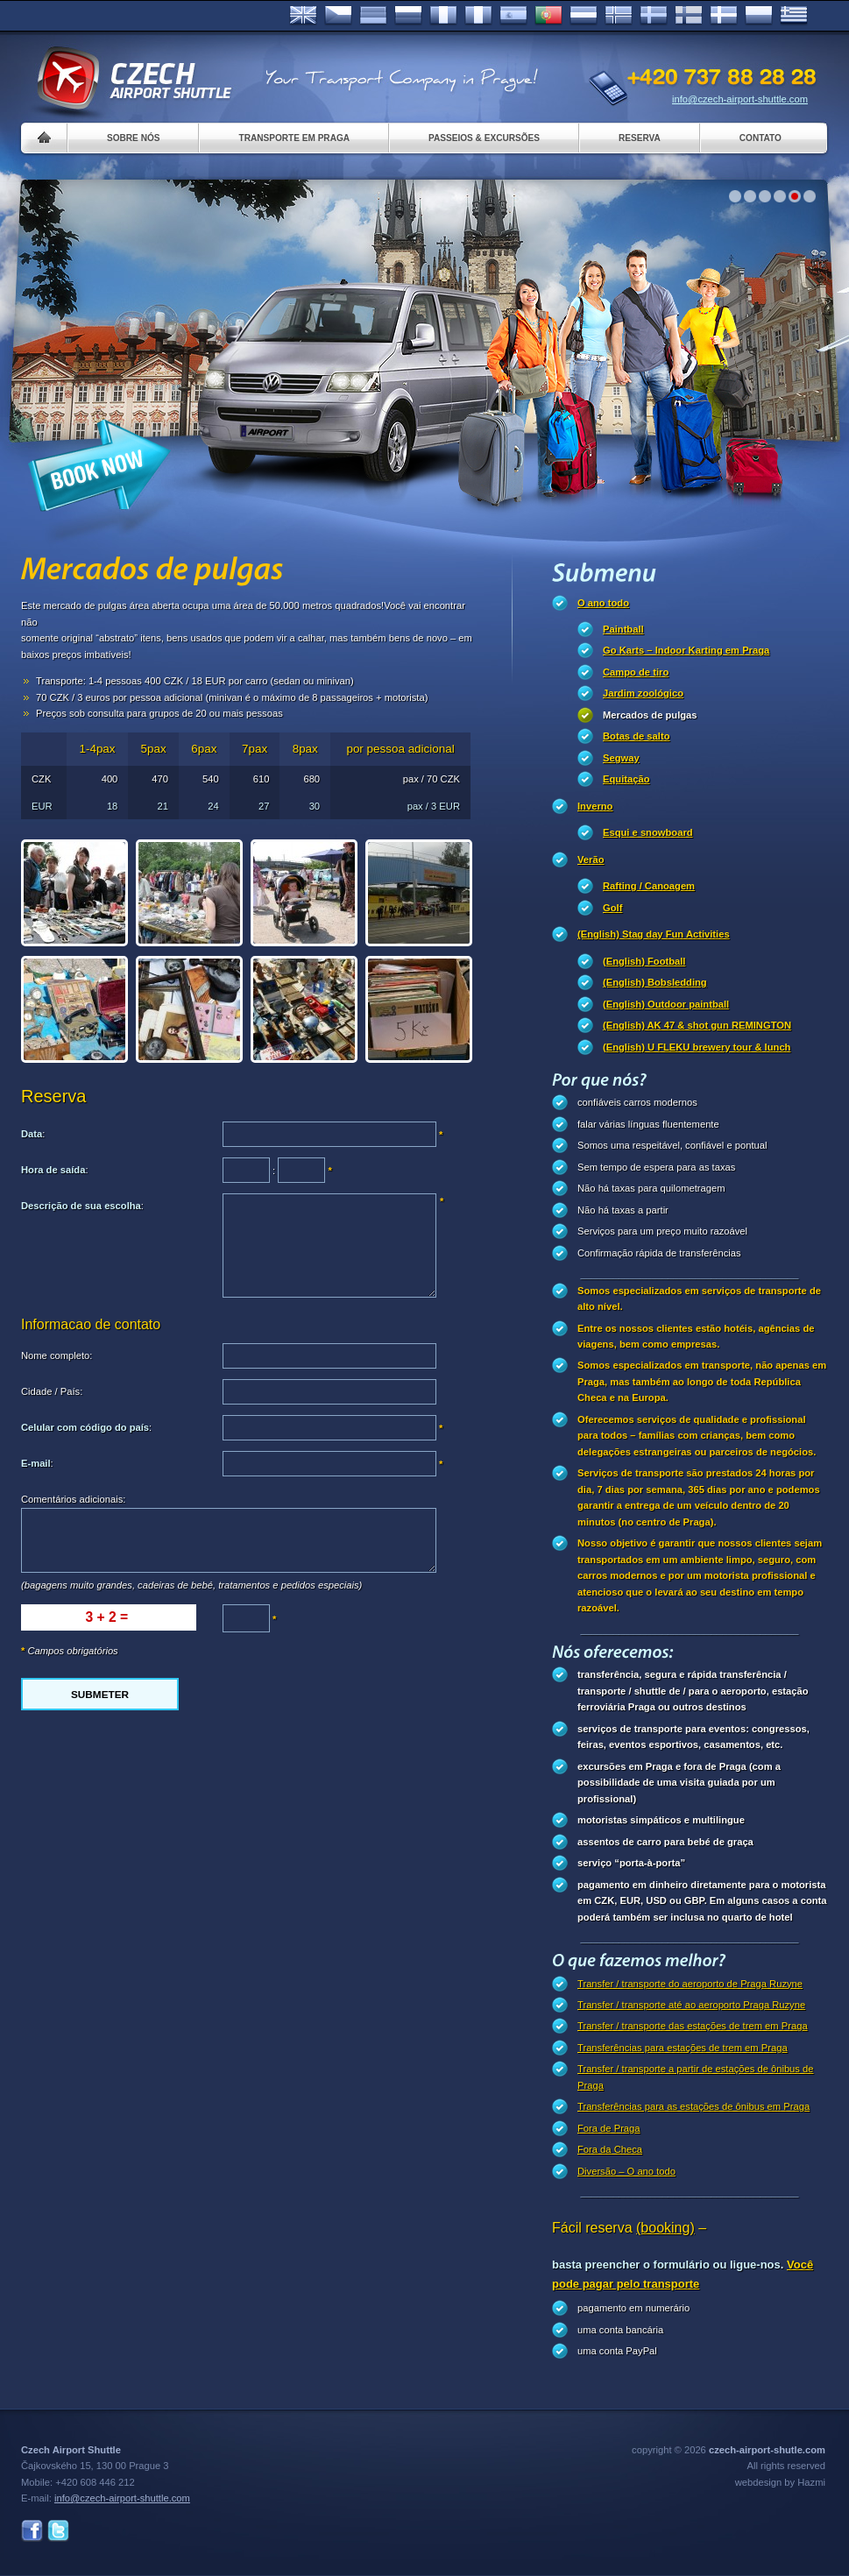 The image size is (849, 2576). I want to click on Sobre nós, so click(133, 138).